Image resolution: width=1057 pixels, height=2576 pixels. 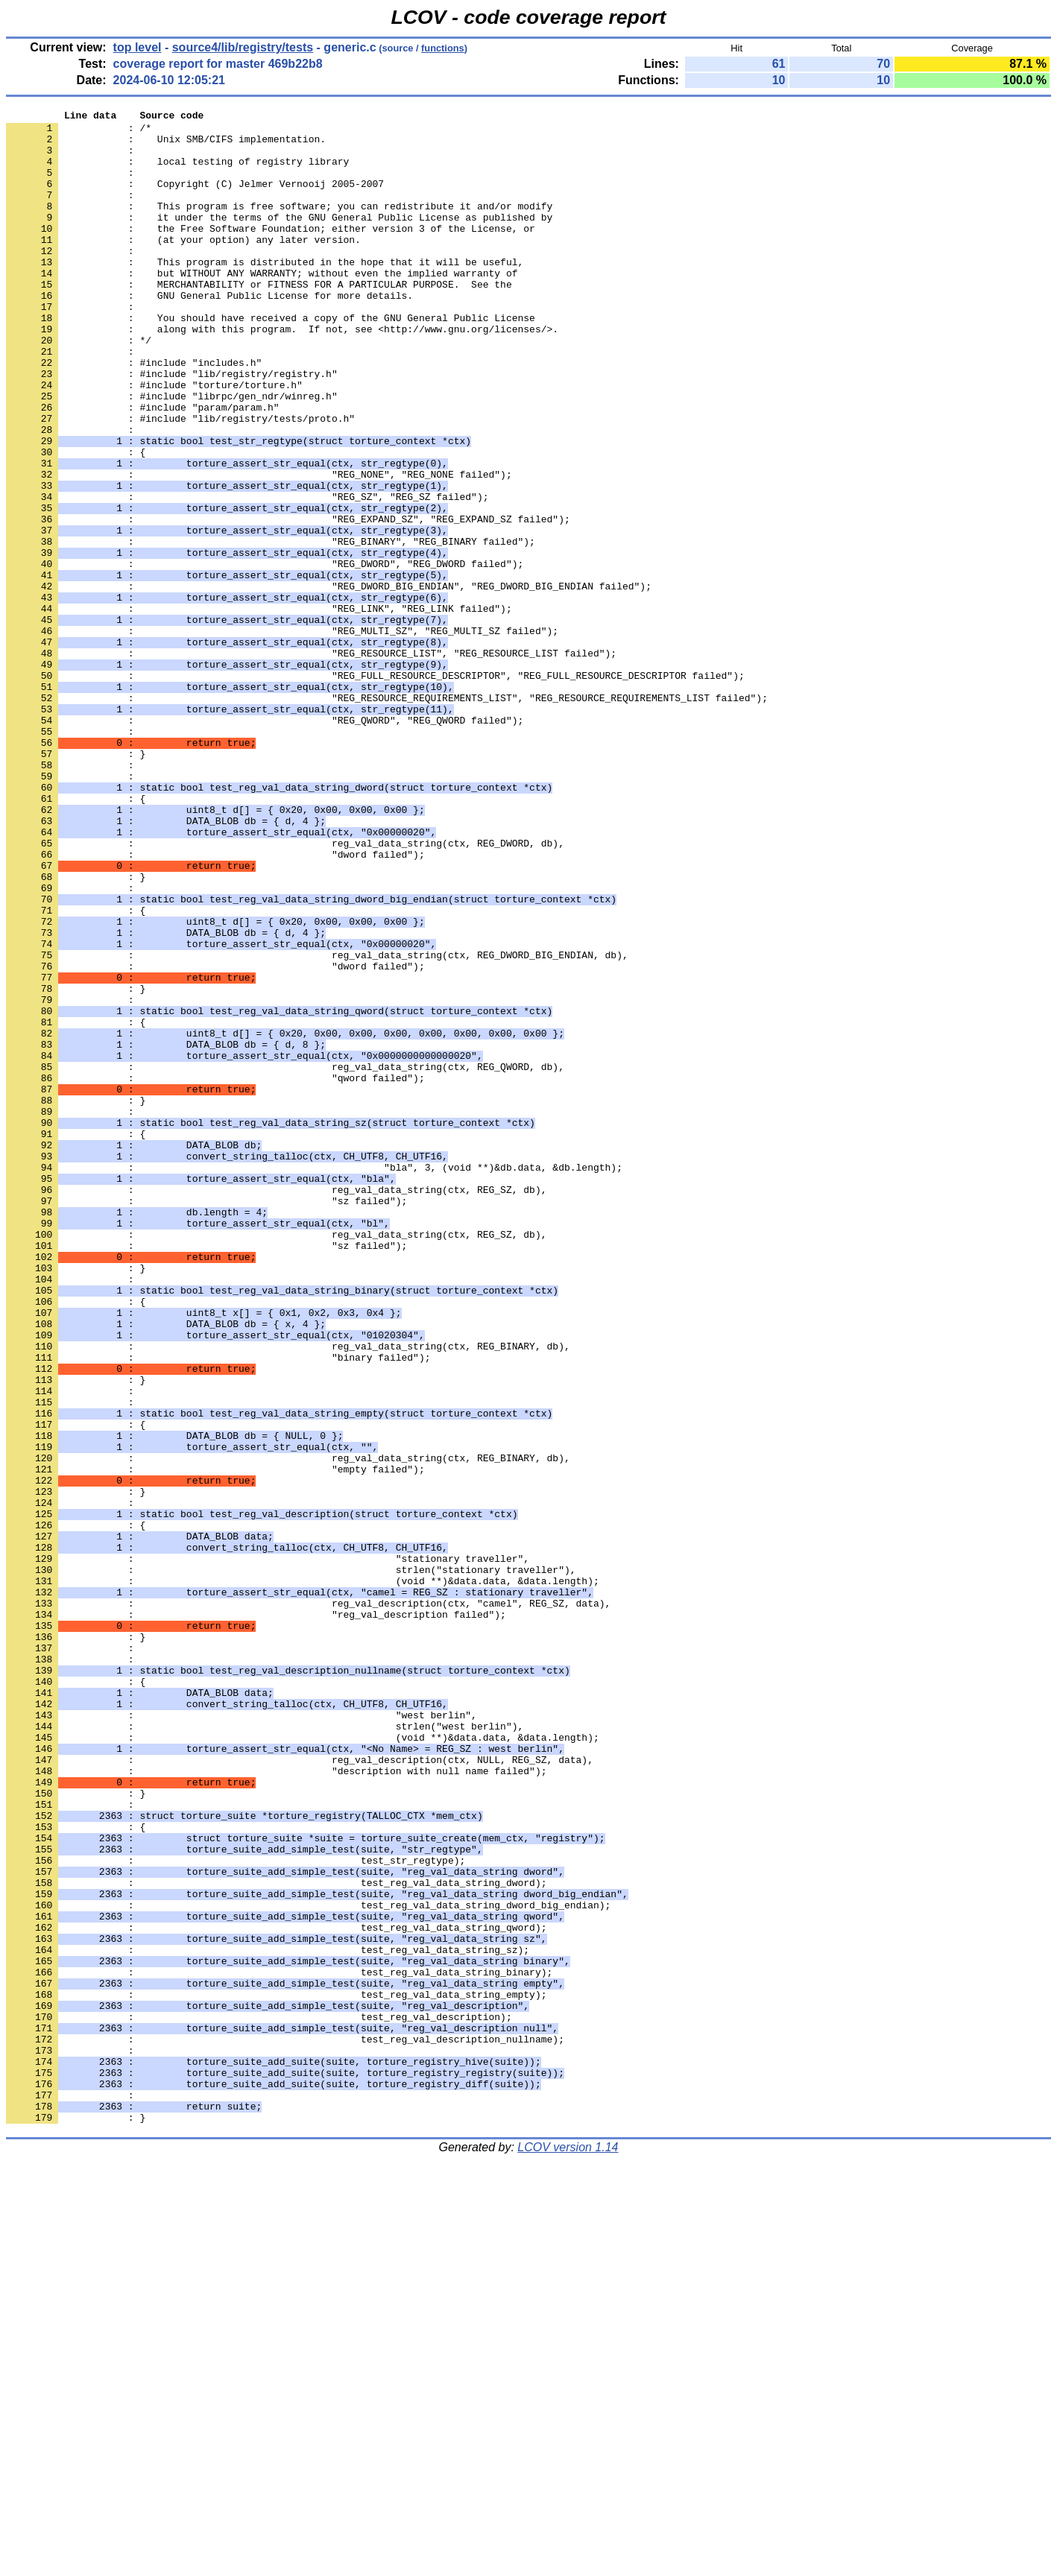 What do you see at coordinates (567, 2549) in the screenshot?
I see `LCOV version 1.14` at bounding box center [567, 2549].